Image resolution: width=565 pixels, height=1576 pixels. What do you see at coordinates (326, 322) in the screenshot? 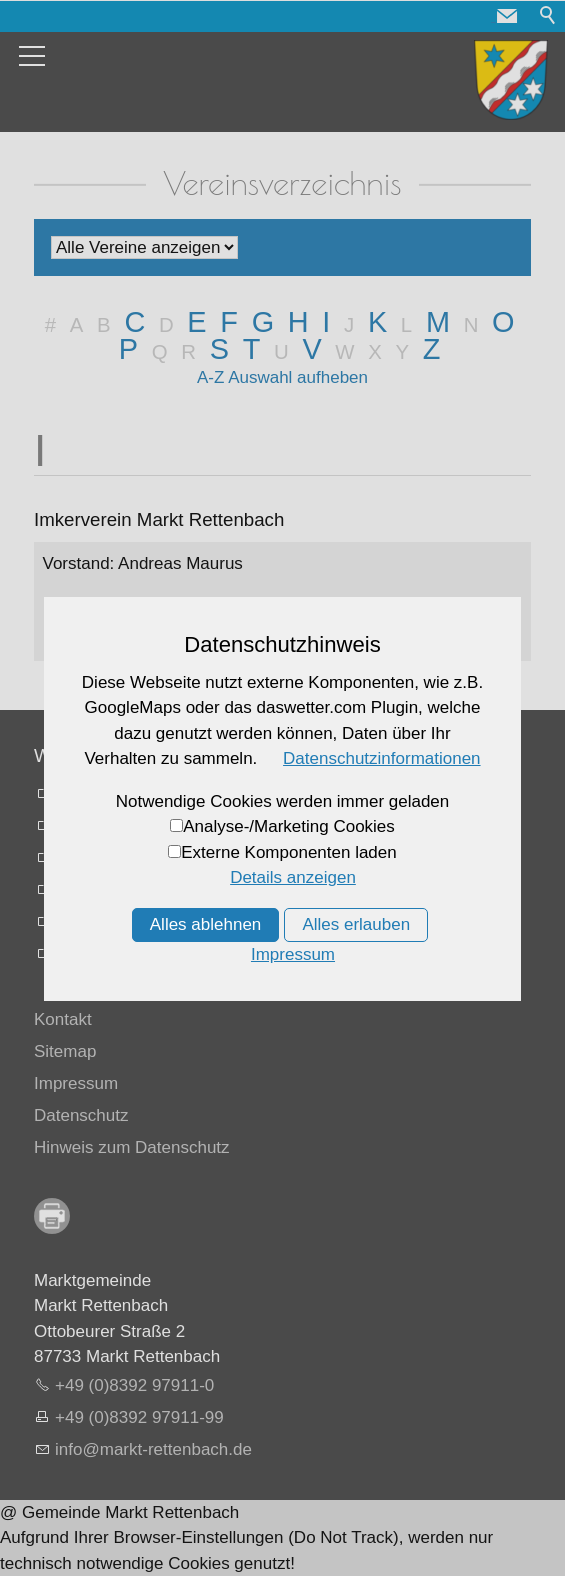
I see `I [I: Zu den Einträgen mit dem Anfangsbuchstaben I springen]` at bounding box center [326, 322].